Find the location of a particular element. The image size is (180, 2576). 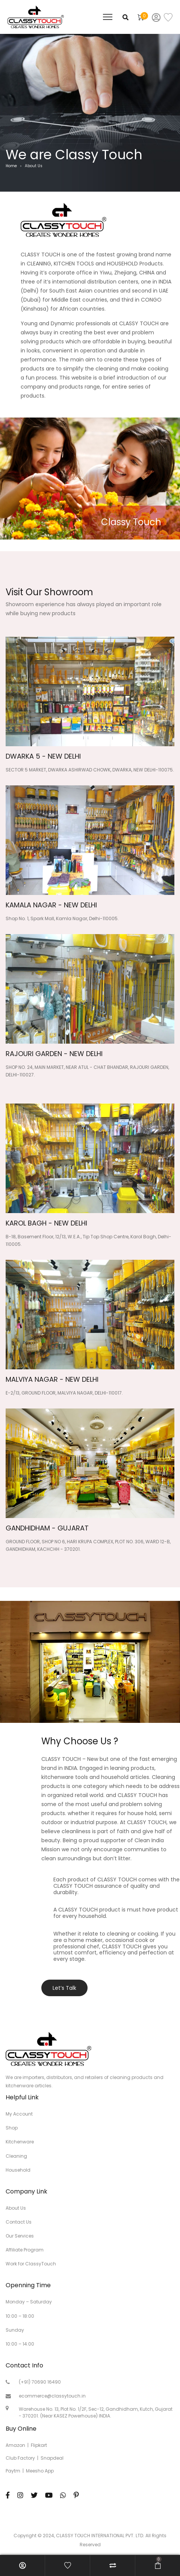

(+91) 70690 16490 is located at coordinates (40, 2382).